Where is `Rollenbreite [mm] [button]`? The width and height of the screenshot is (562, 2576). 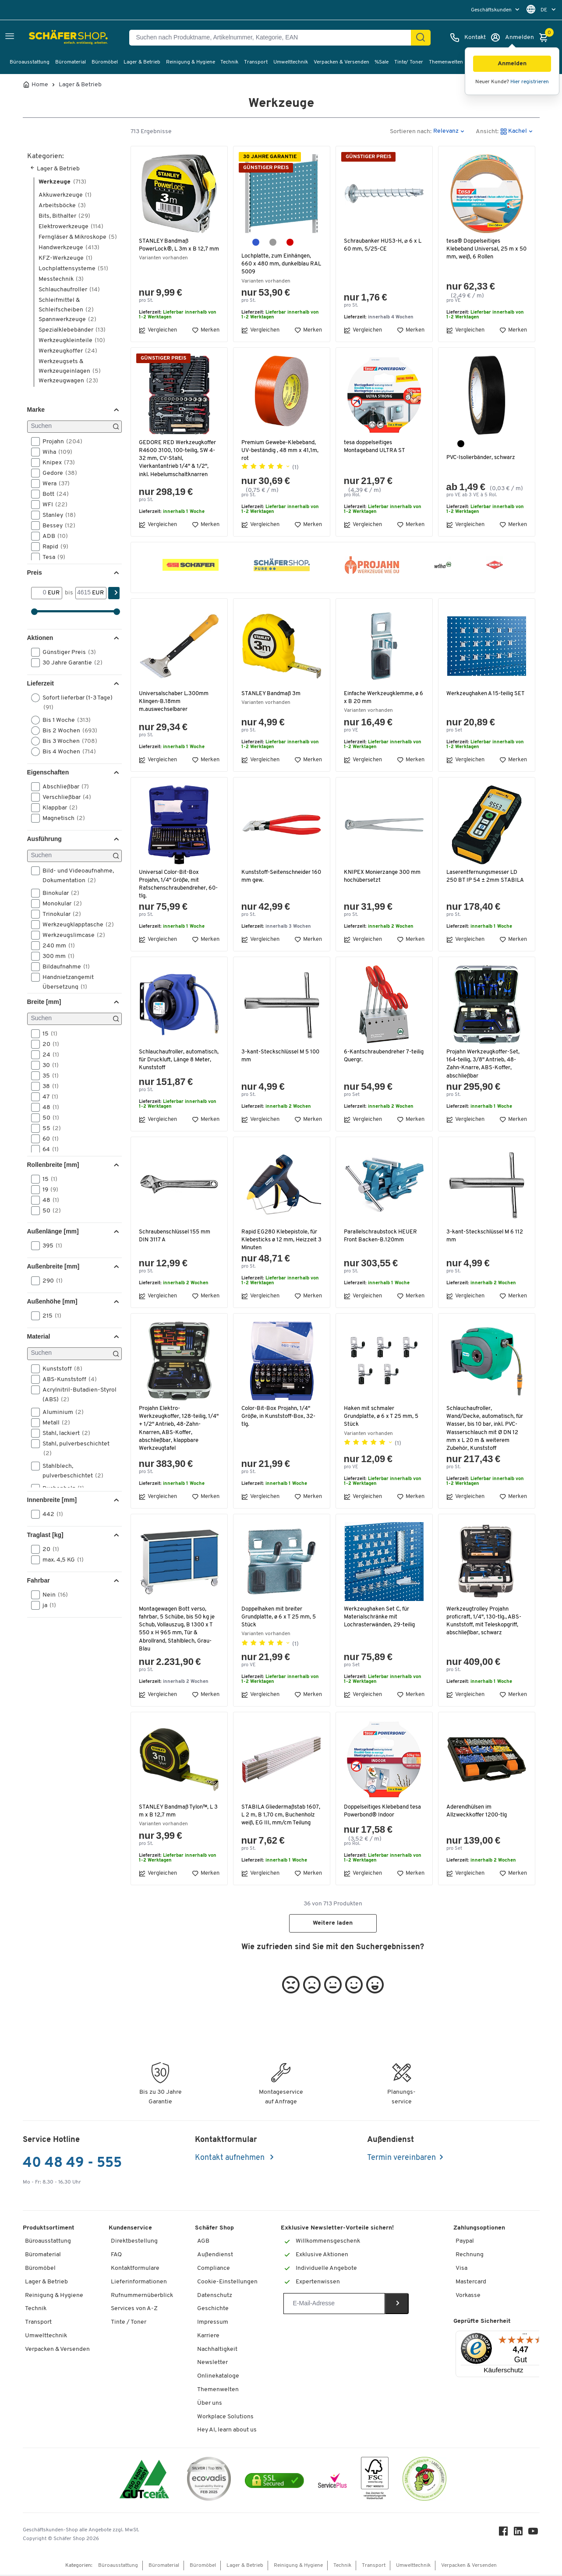
Rollenbreite [mm] [button] is located at coordinates (53, 1164).